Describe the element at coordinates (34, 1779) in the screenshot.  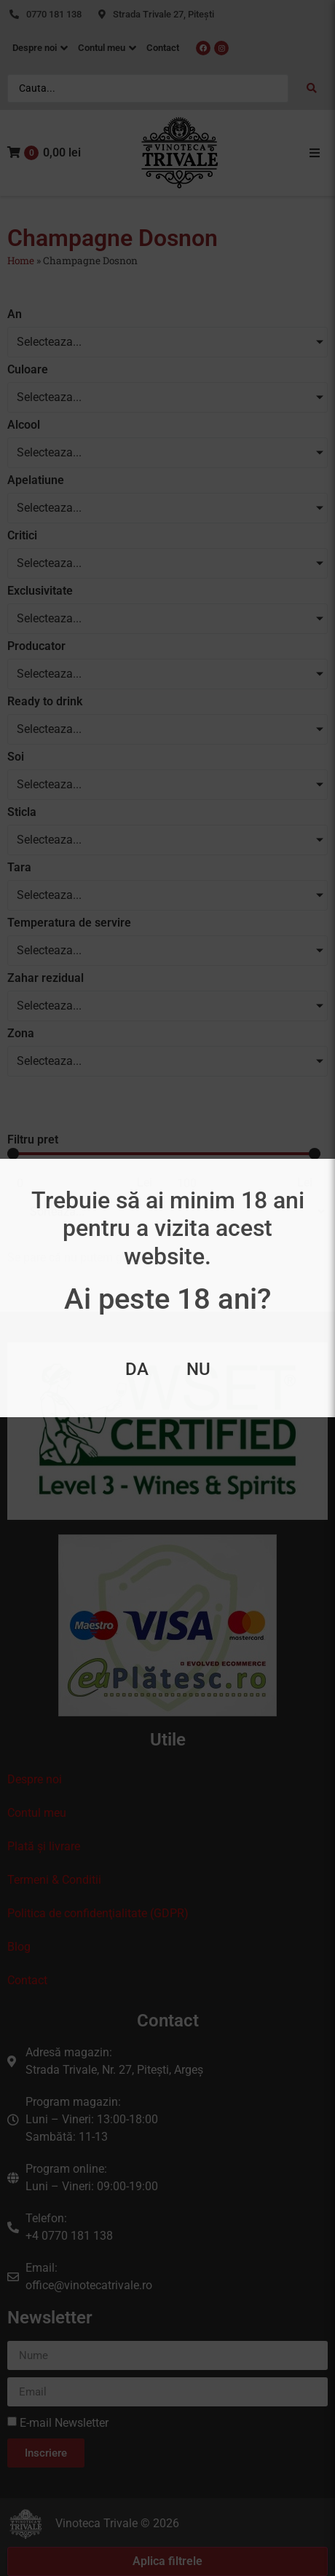
I see `Despre noi` at that location.